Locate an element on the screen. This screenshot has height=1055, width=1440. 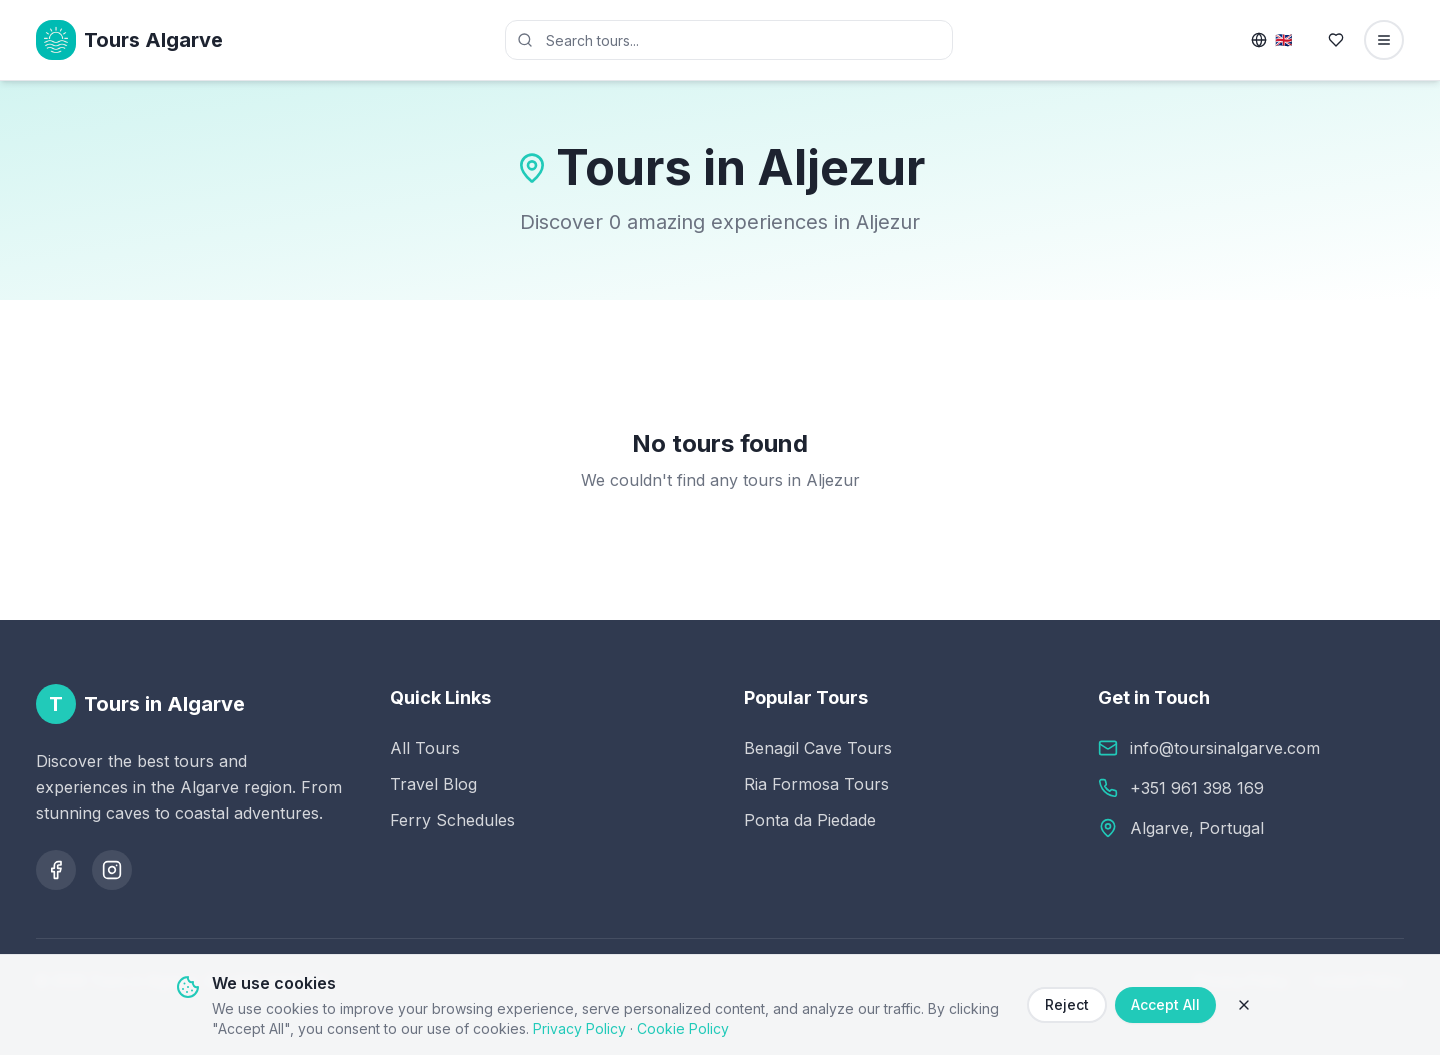
[Close] is located at coordinates (1244, 1005).